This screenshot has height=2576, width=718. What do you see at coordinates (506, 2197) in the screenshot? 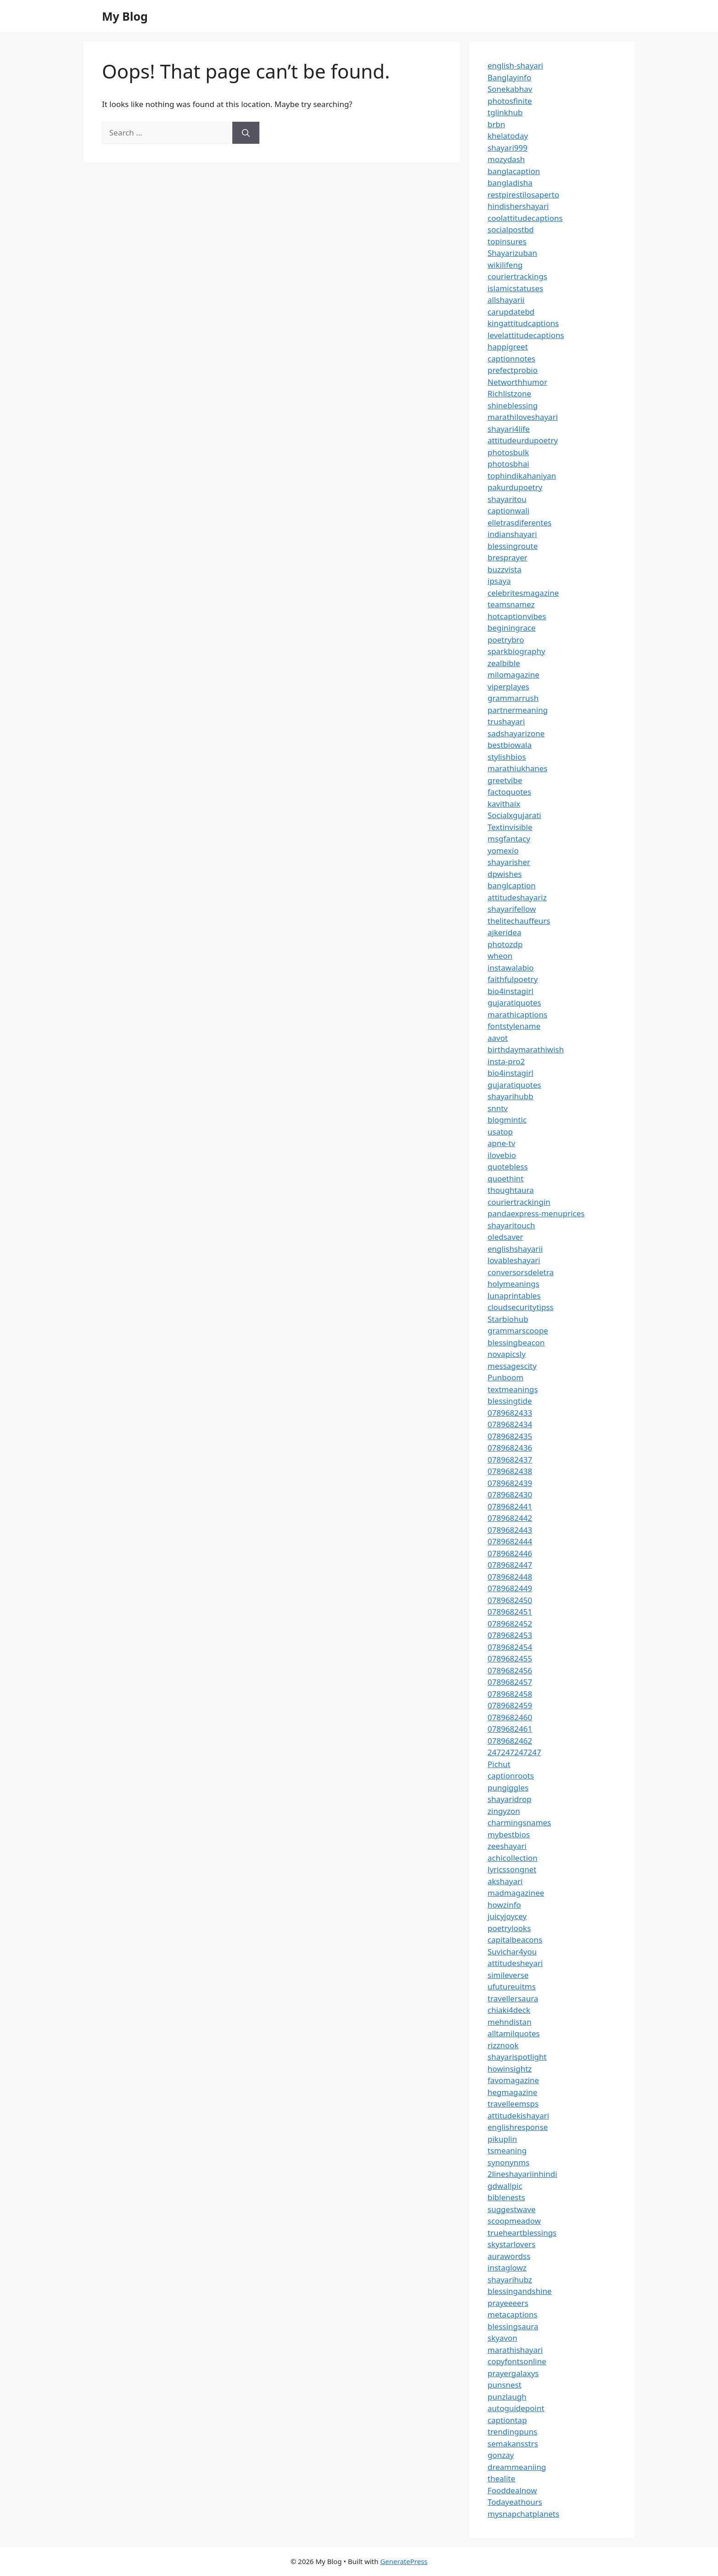
I see `biblenests` at bounding box center [506, 2197].